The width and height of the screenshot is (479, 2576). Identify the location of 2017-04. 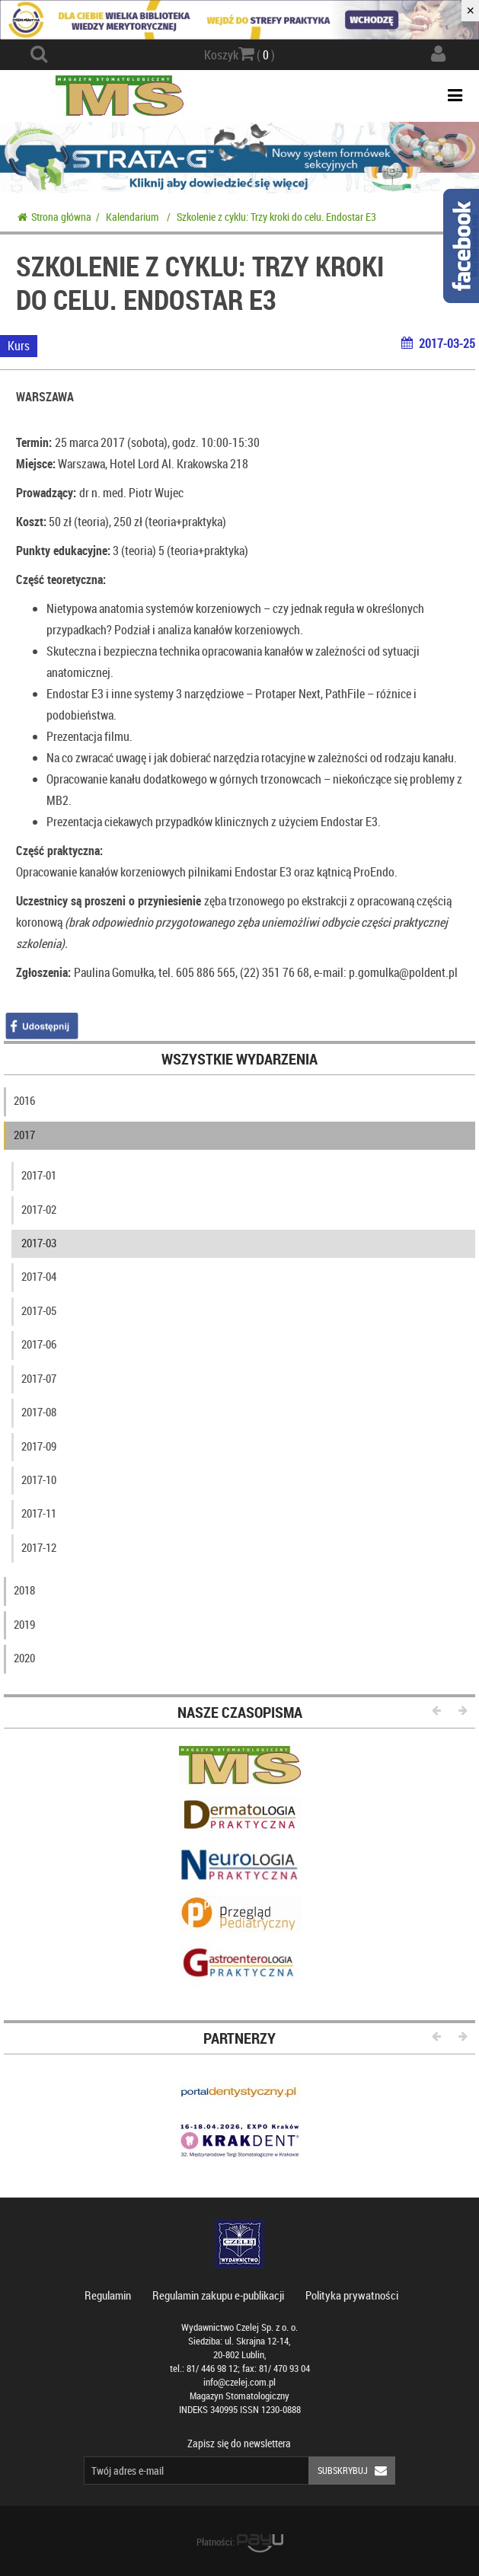
(38, 1276).